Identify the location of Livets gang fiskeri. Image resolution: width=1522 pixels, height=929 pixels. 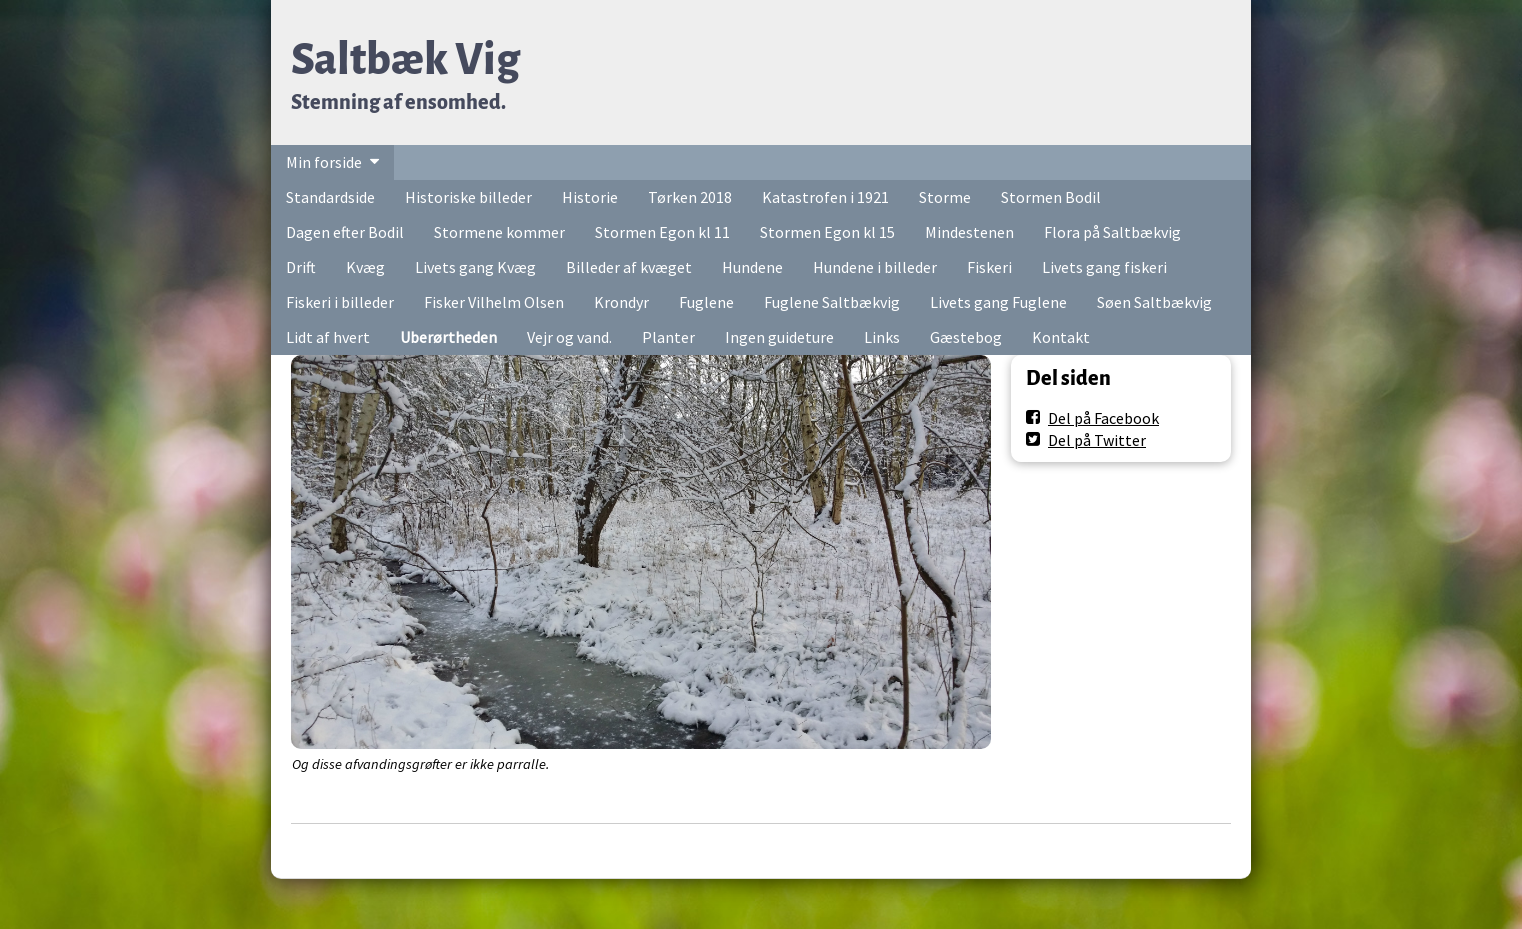
(1104, 267).